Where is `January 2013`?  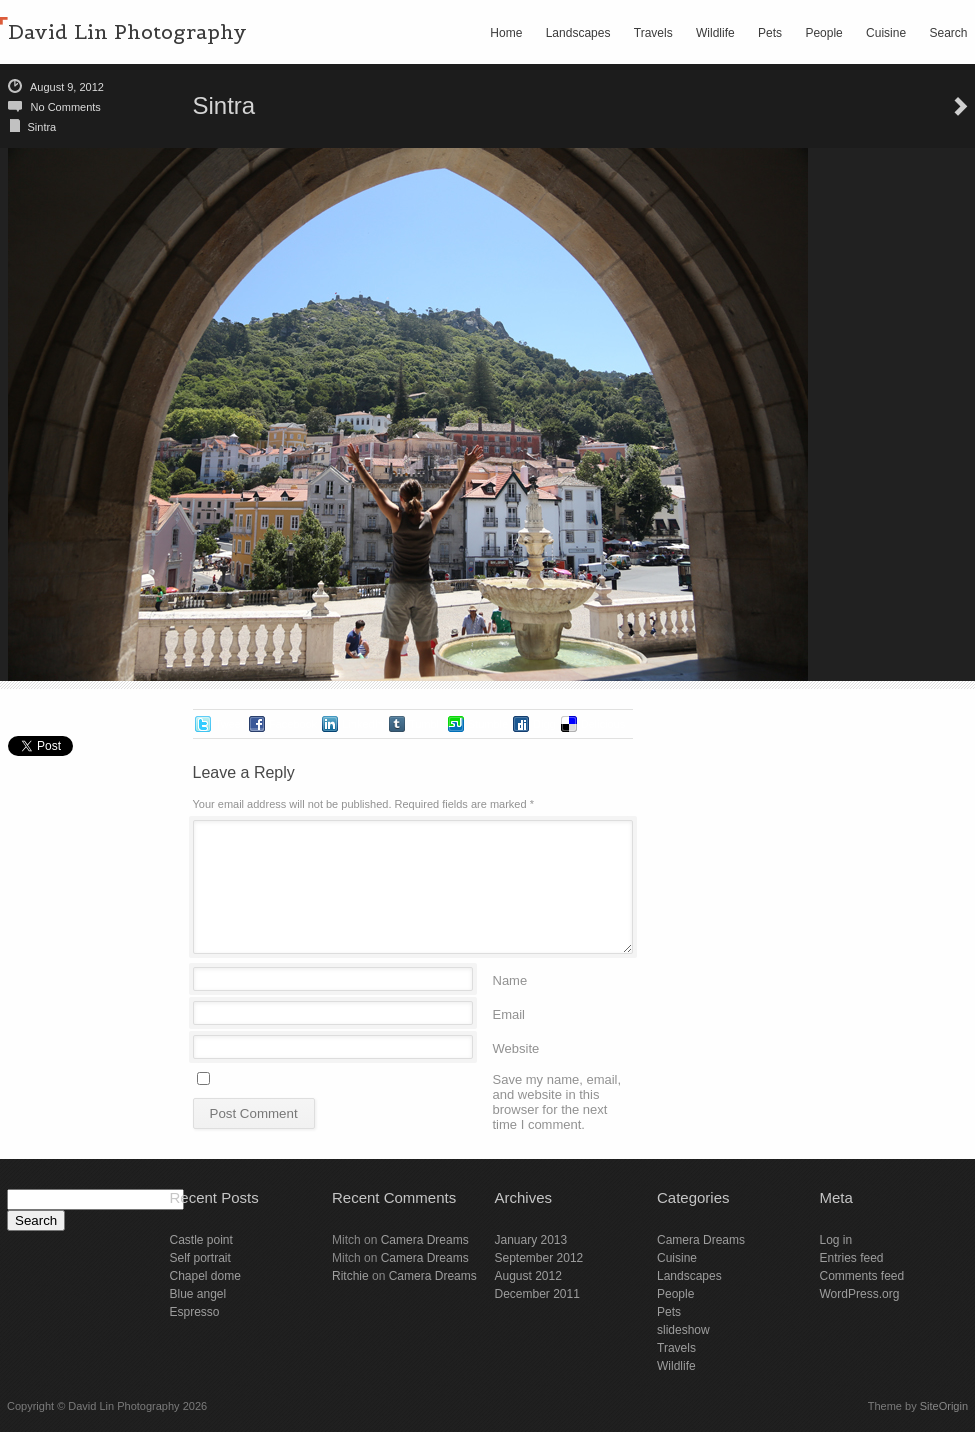 January 2013 is located at coordinates (531, 1240).